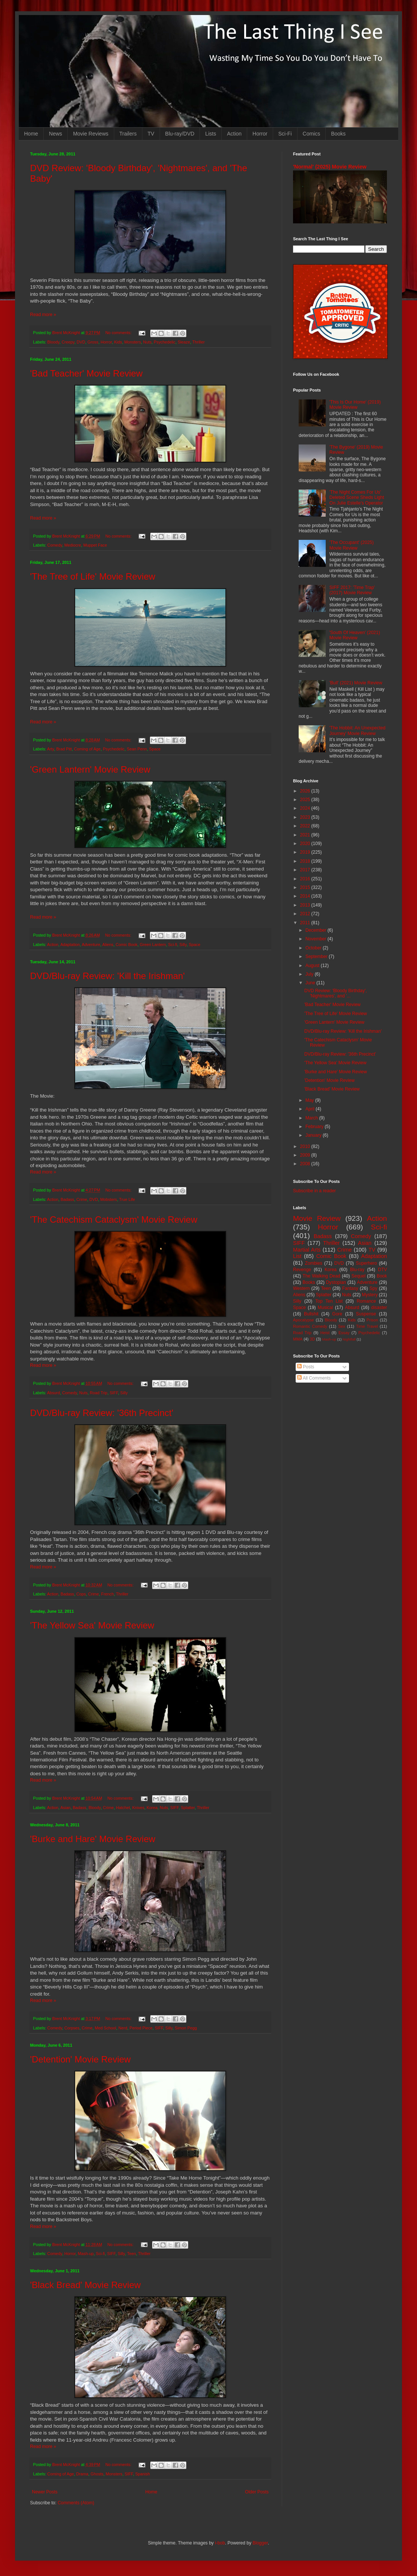 This screenshot has height=2576, width=417. What do you see at coordinates (107, 944) in the screenshot?
I see `Aliens` at bounding box center [107, 944].